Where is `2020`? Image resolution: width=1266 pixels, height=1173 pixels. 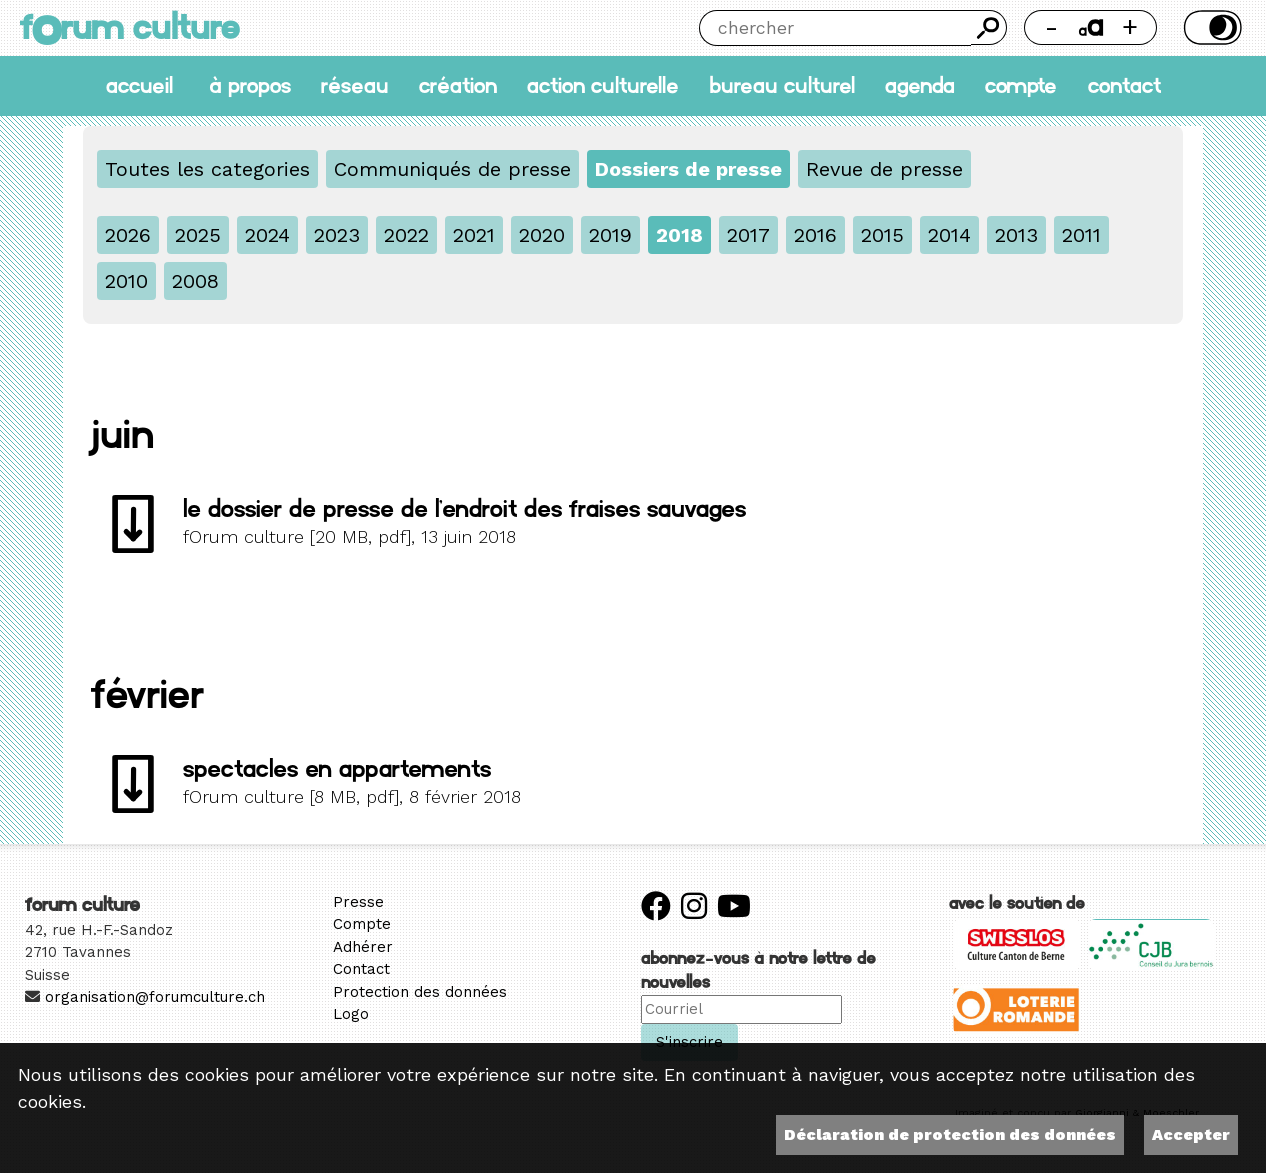 2020 is located at coordinates (542, 235).